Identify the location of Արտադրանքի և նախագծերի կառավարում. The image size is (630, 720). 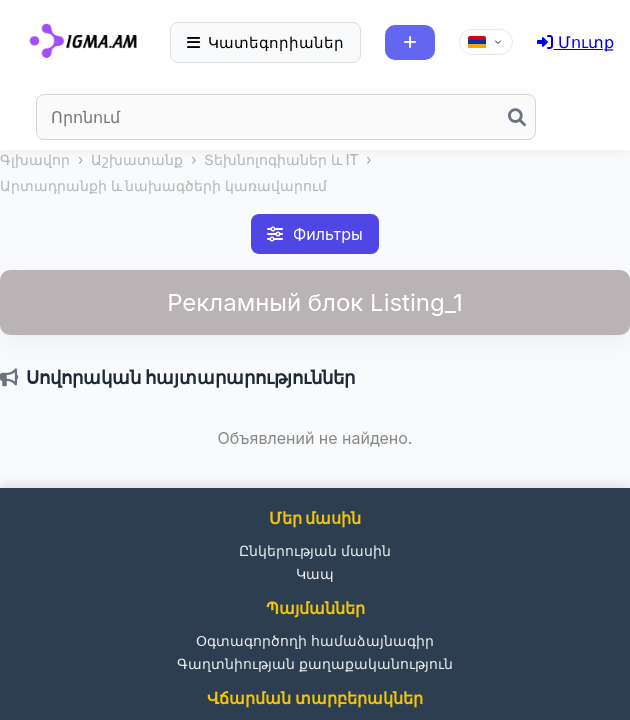
(163, 186).